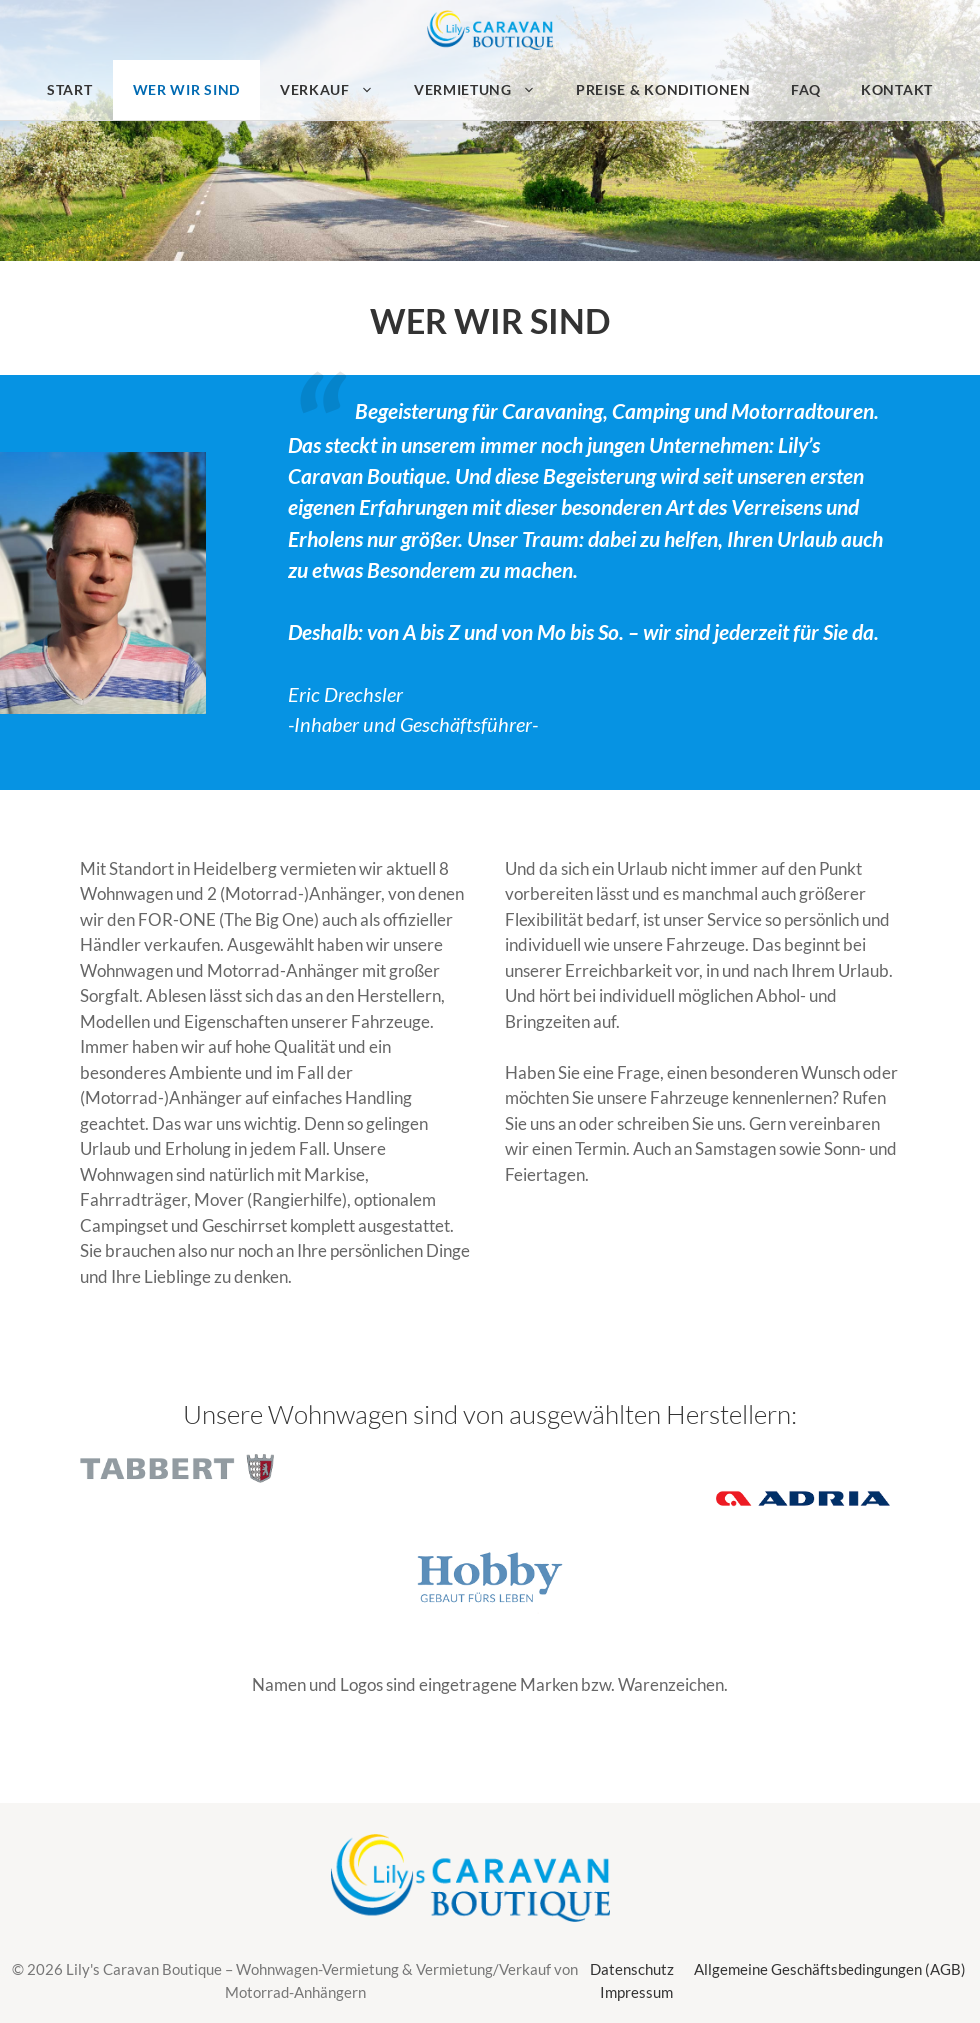 Image resolution: width=980 pixels, height=2023 pixels. I want to click on Datenschutz, so click(632, 1969).